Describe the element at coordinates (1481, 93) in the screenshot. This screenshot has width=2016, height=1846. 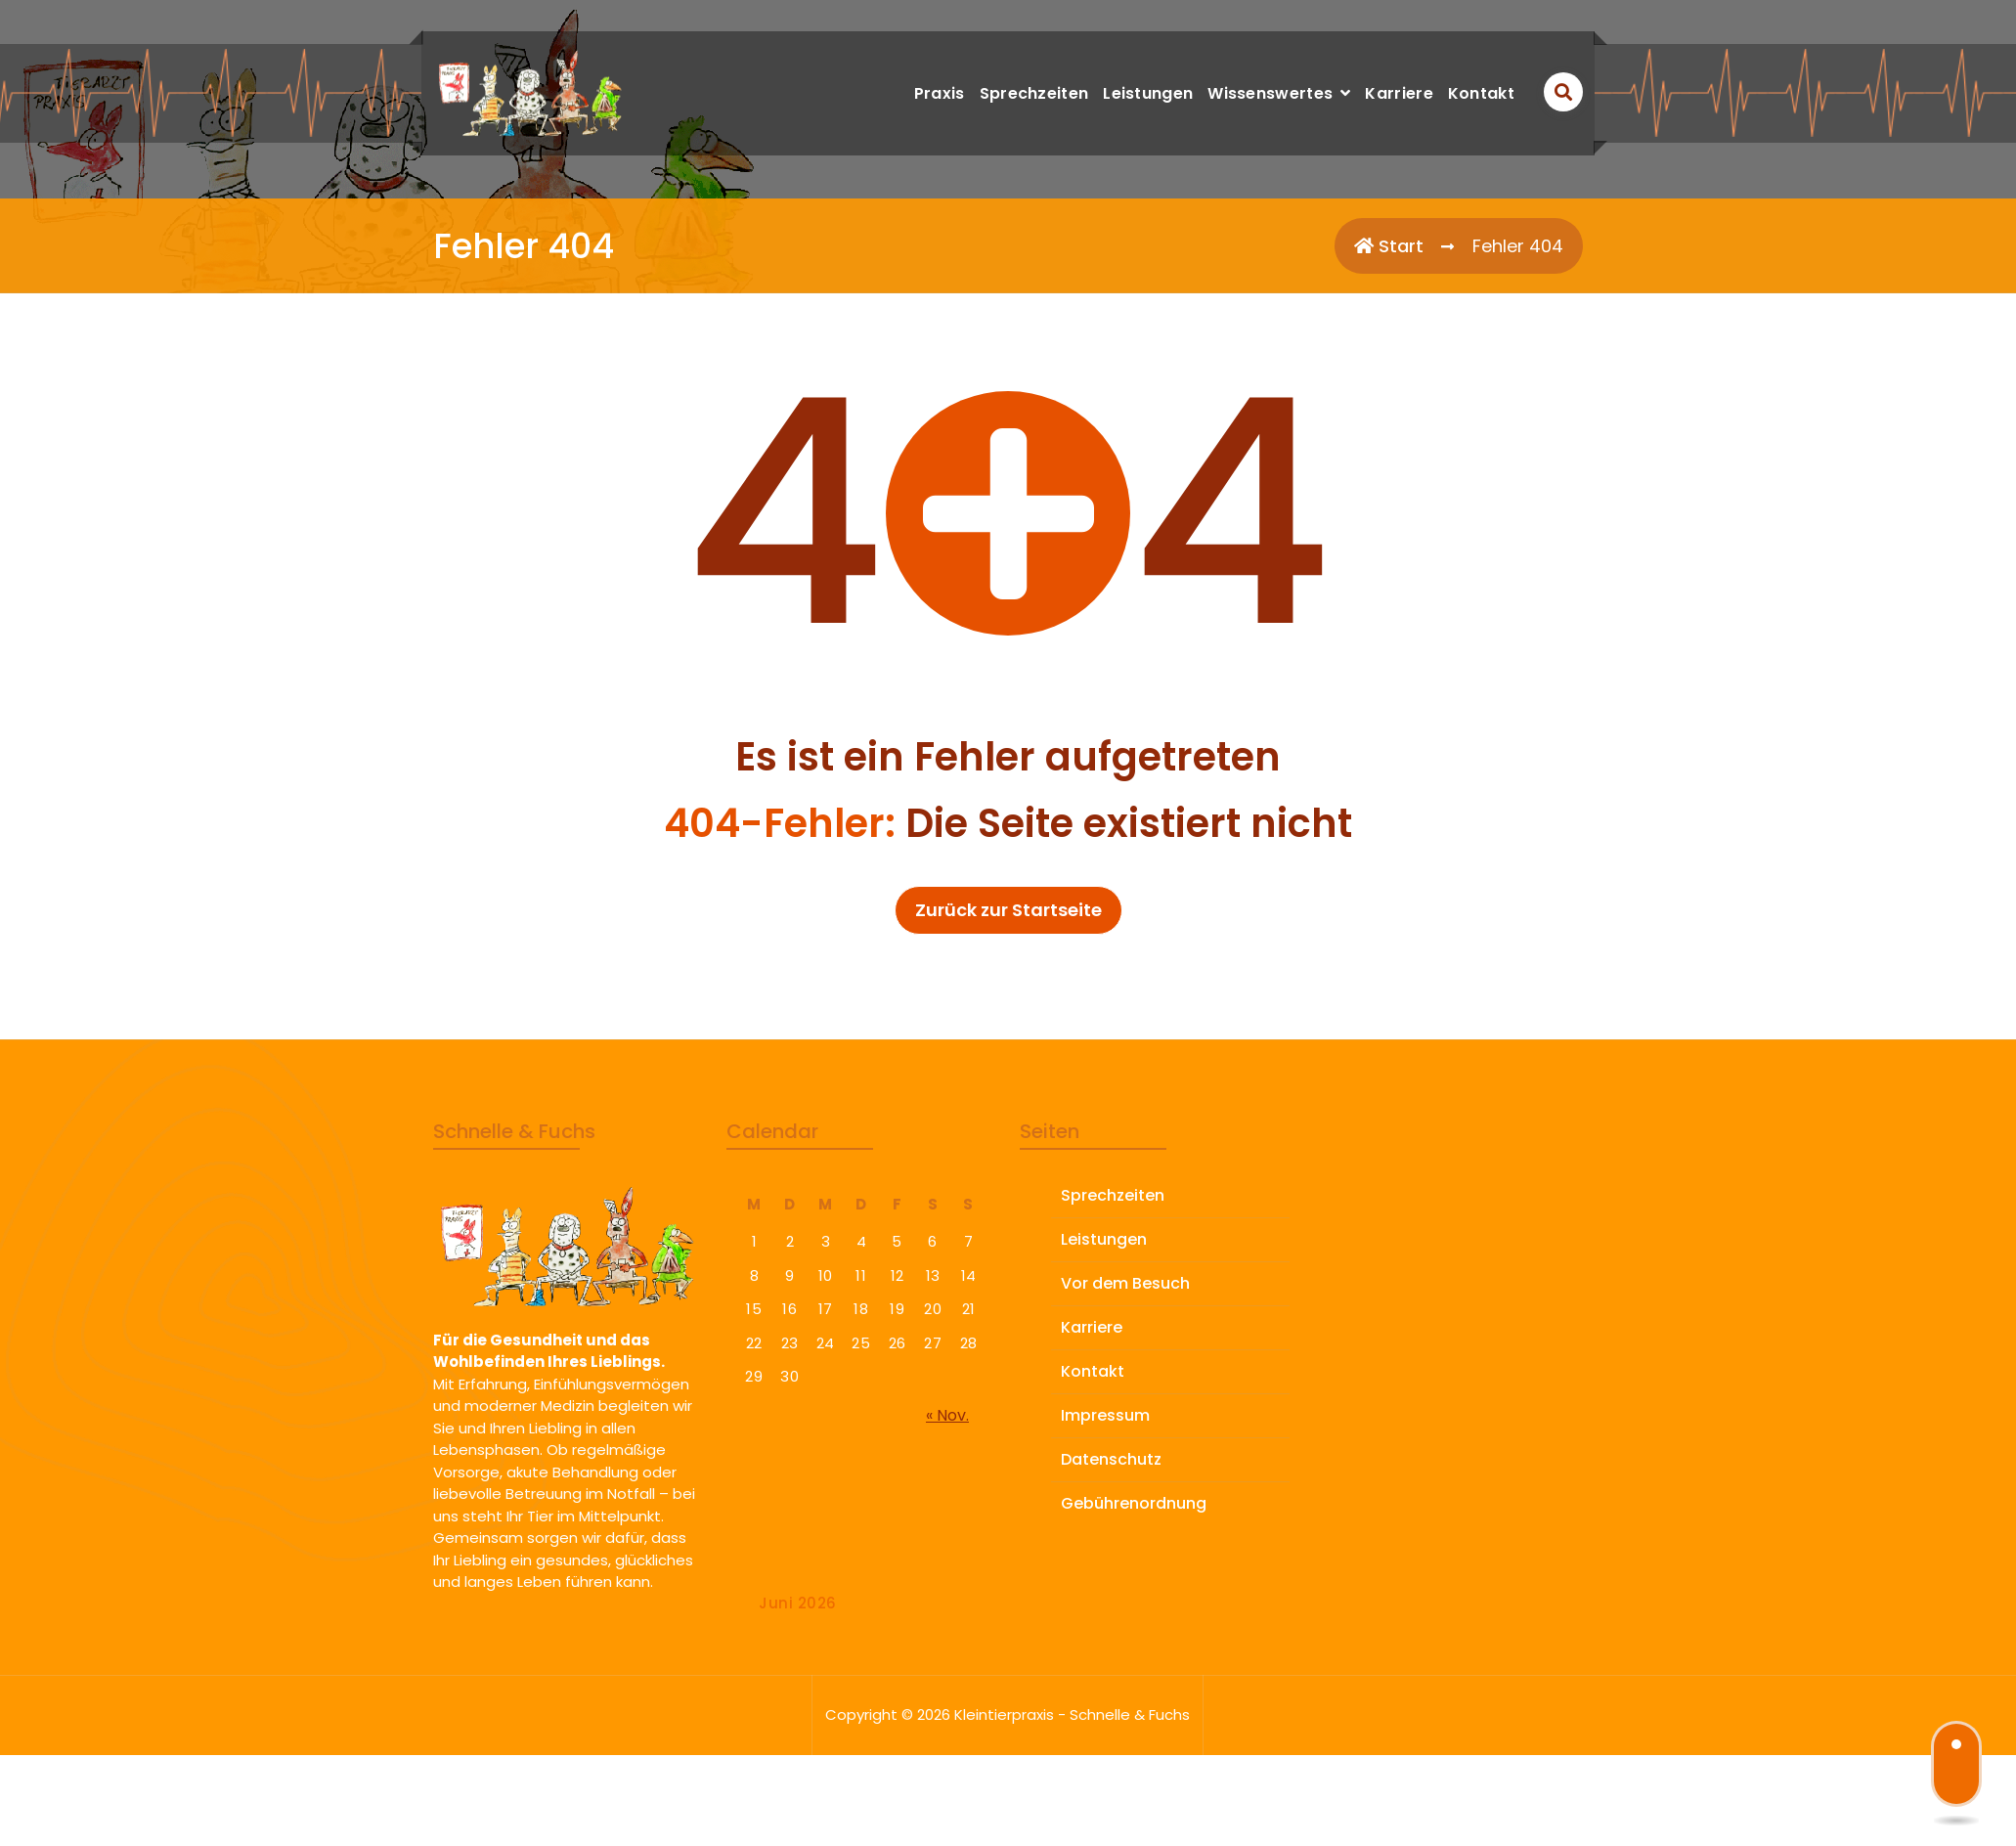
I see `Kontakt` at that location.